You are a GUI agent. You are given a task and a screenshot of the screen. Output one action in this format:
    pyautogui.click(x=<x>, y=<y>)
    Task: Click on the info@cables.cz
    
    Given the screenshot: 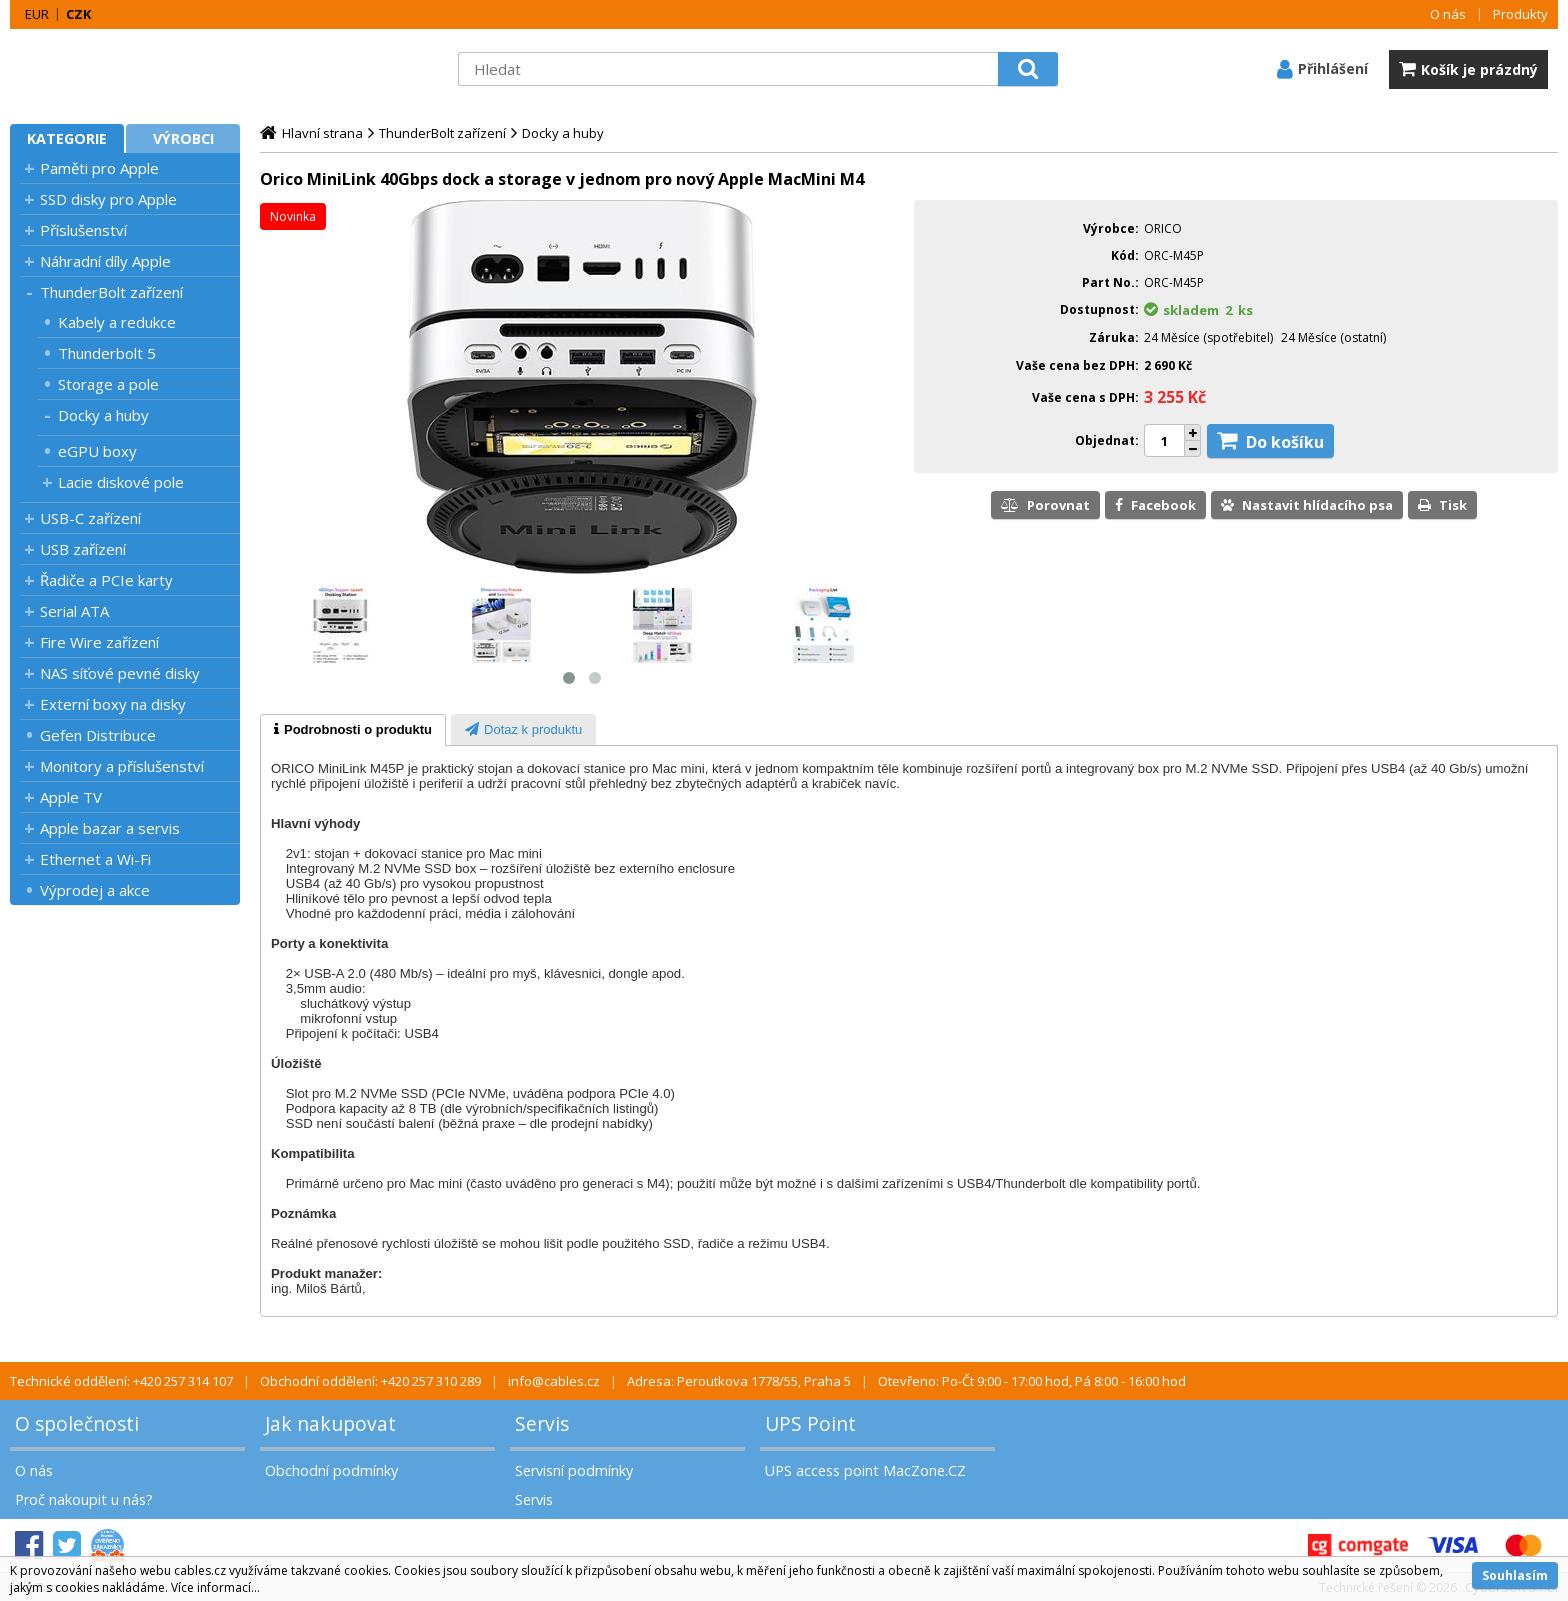 What is the action you would take?
    pyautogui.click(x=554, y=1381)
    